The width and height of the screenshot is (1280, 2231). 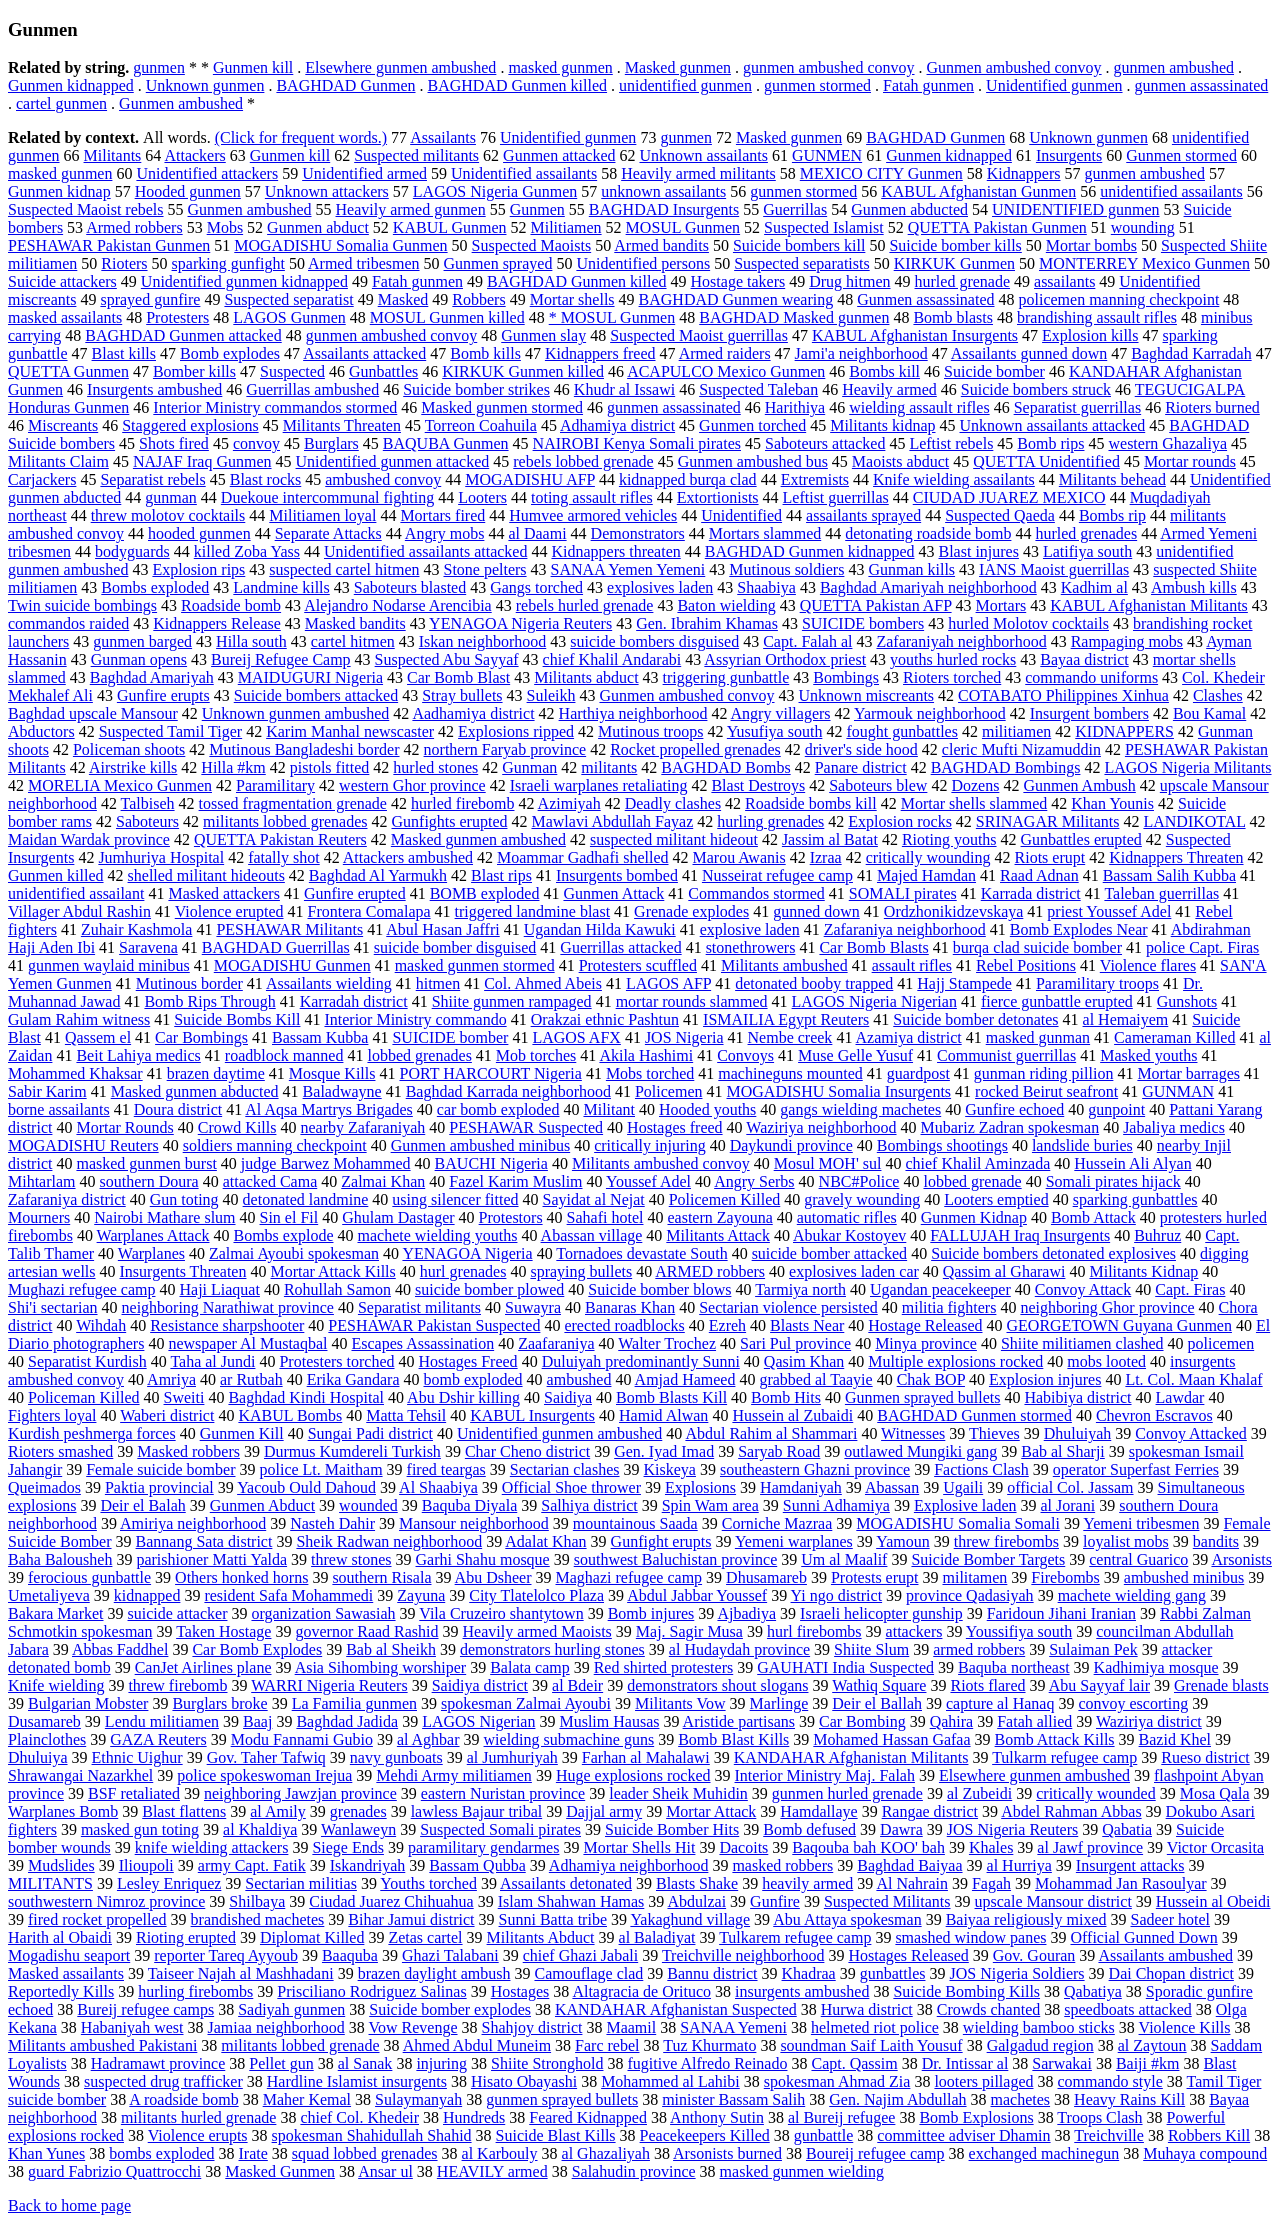 What do you see at coordinates (189, 983) in the screenshot?
I see `Mutinous border` at bounding box center [189, 983].